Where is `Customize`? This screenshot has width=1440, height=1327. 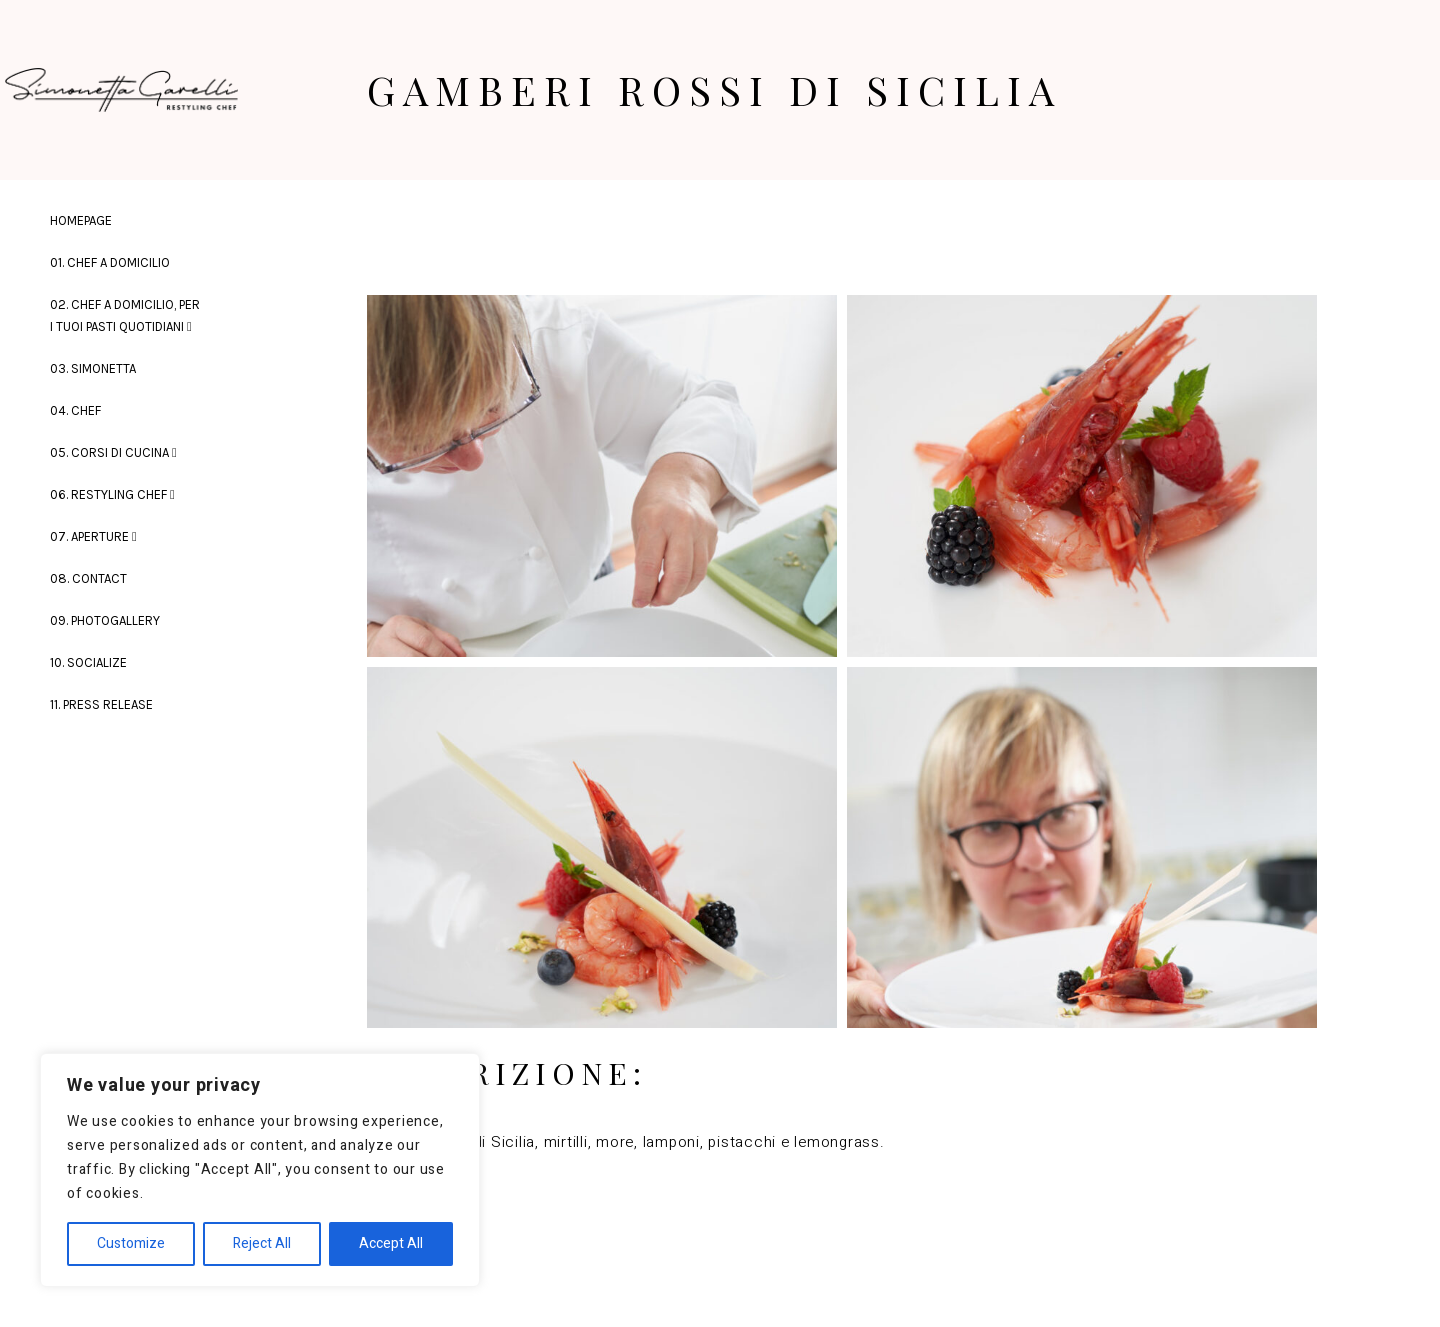 Customize is located at coordinates (131, 1243).